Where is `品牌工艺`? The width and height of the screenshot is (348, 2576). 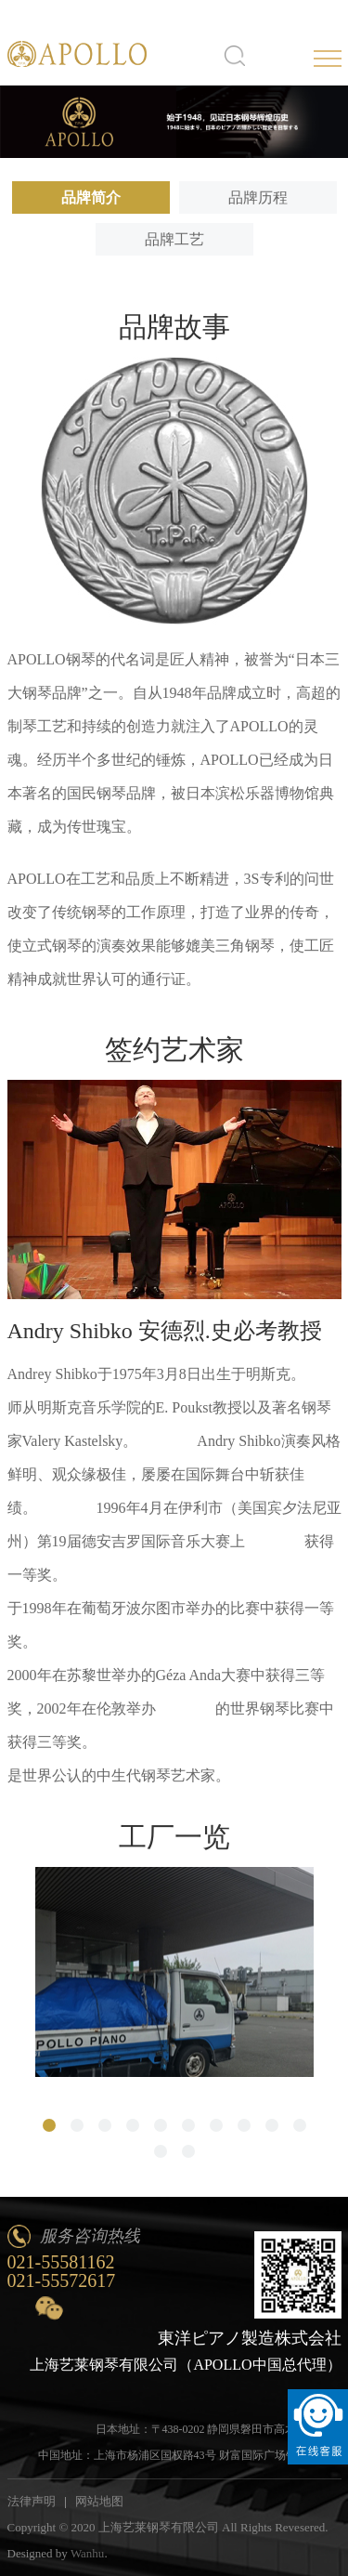
品牌工艺 is located at coordinates (174, 239).